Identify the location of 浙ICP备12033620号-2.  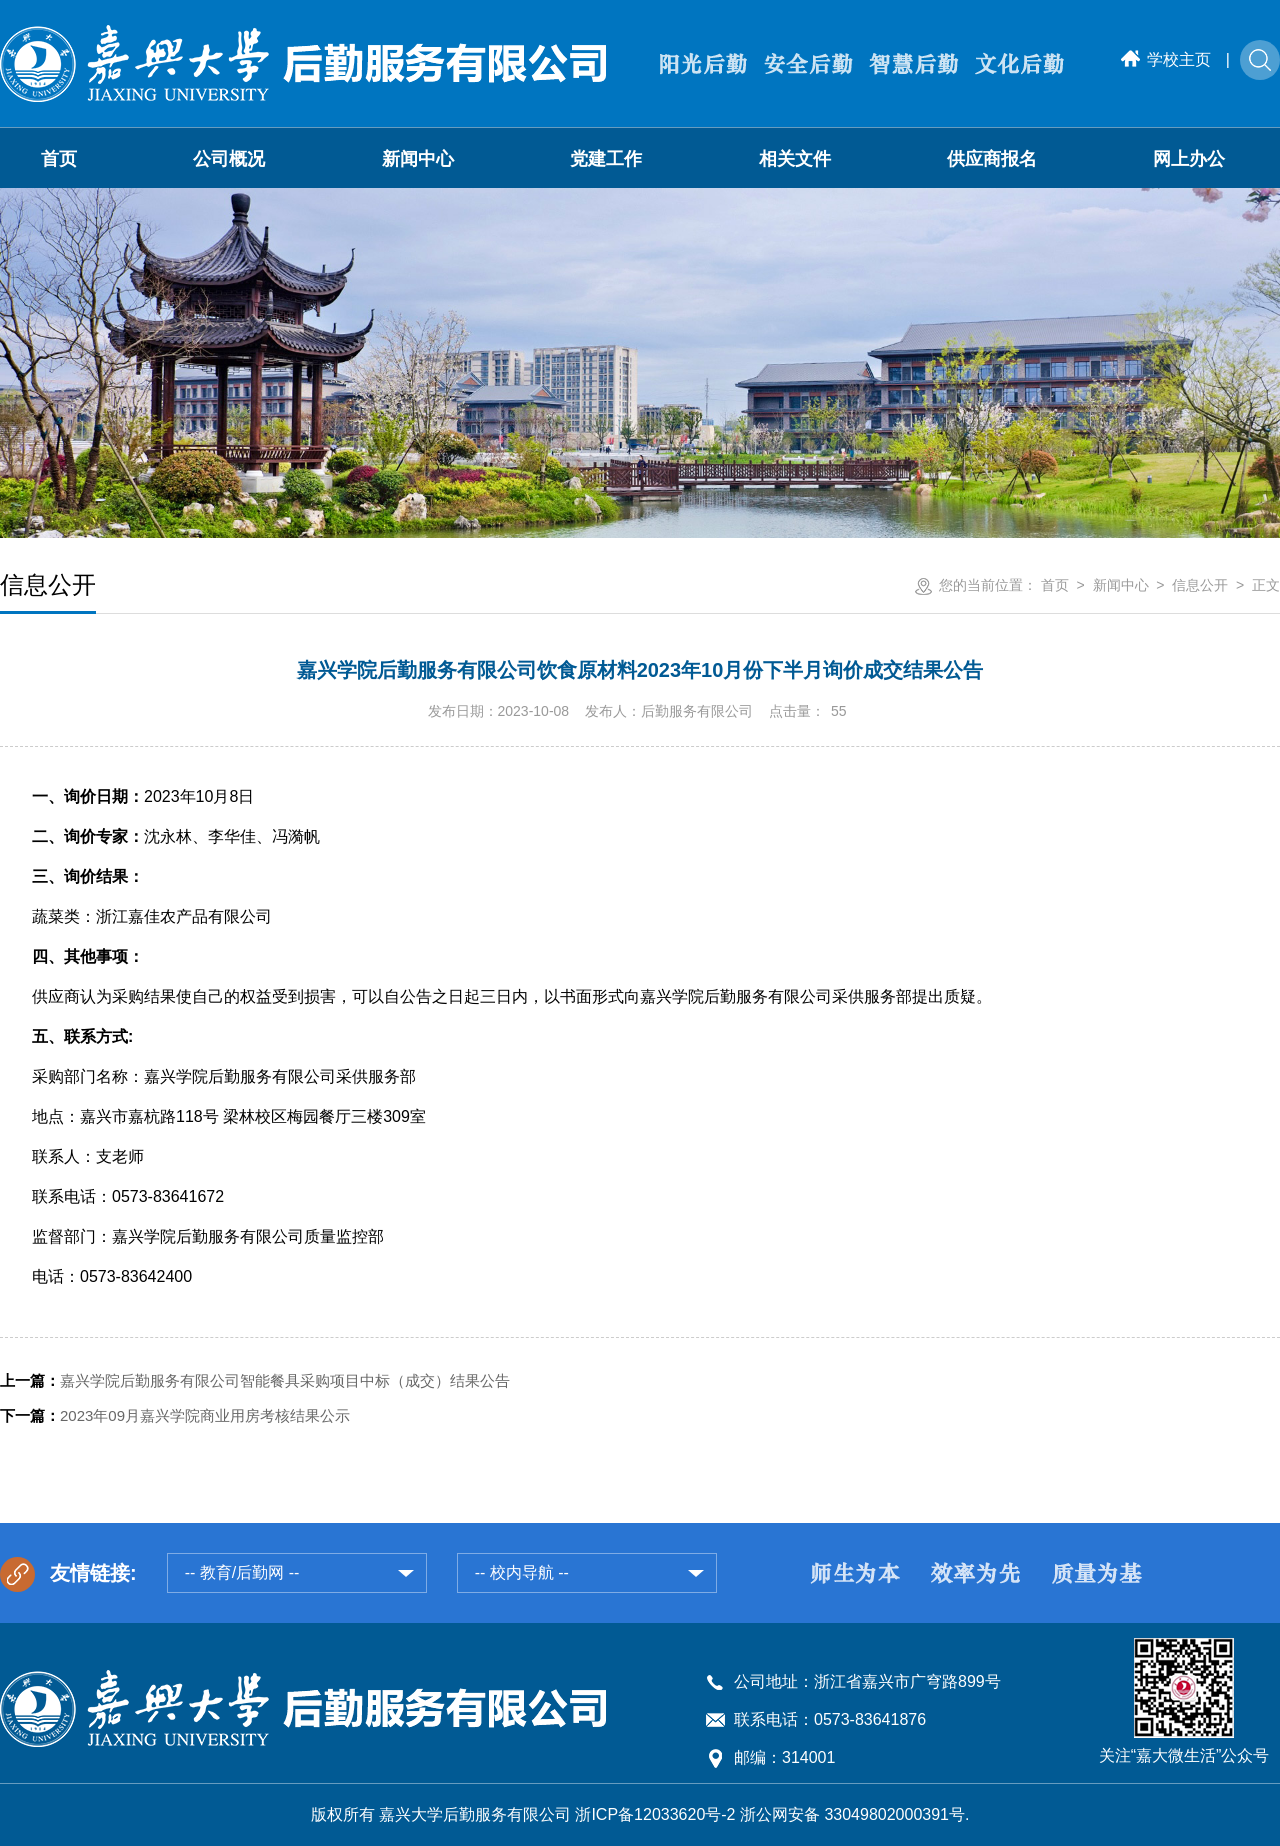
(655, 1814).